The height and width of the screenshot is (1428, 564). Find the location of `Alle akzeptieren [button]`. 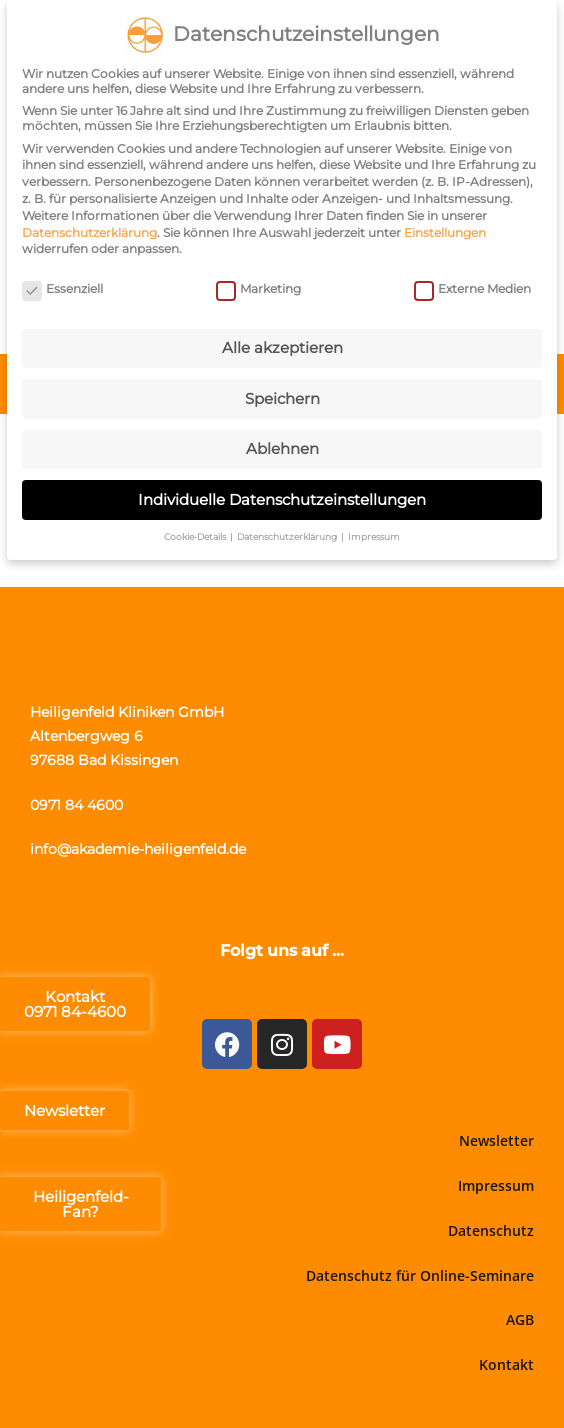

Alle akzeptieren [button] is located at coordinates (282, 343).